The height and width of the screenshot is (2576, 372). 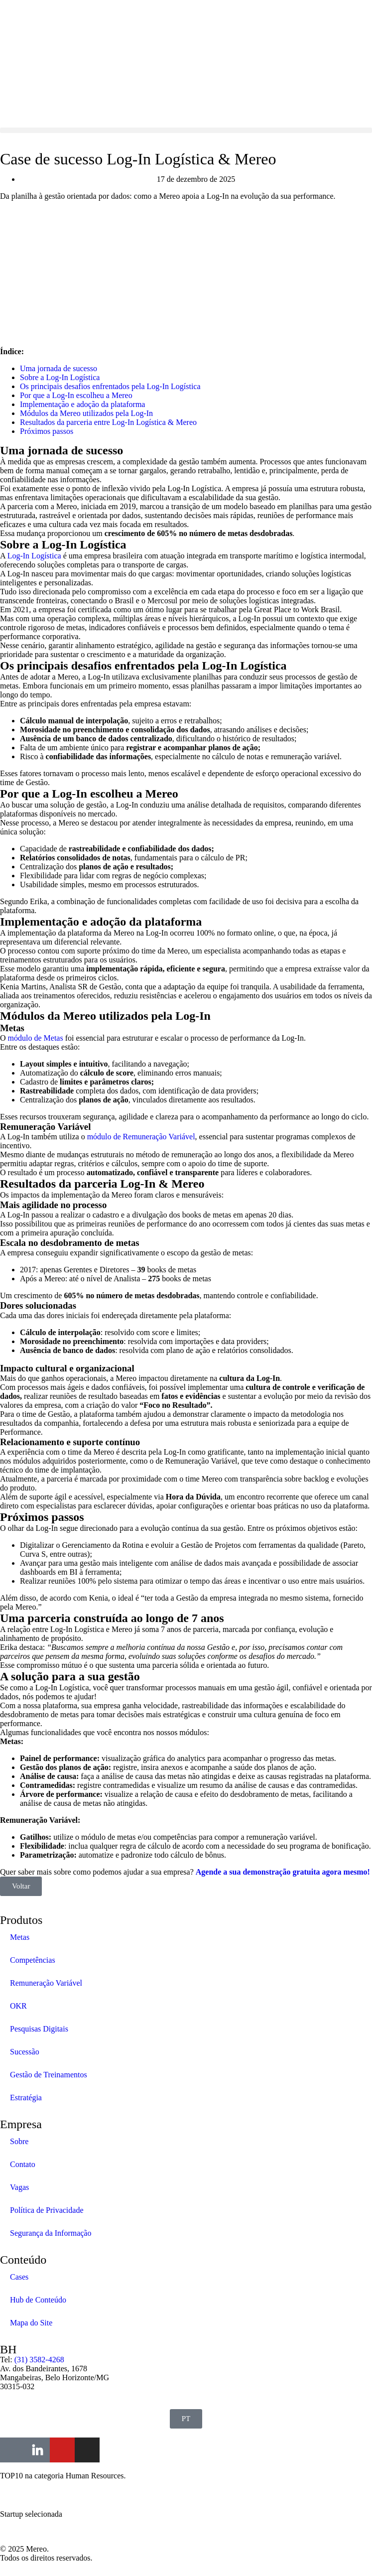 I want to click on Vagas, so click(x=19, y=2187).